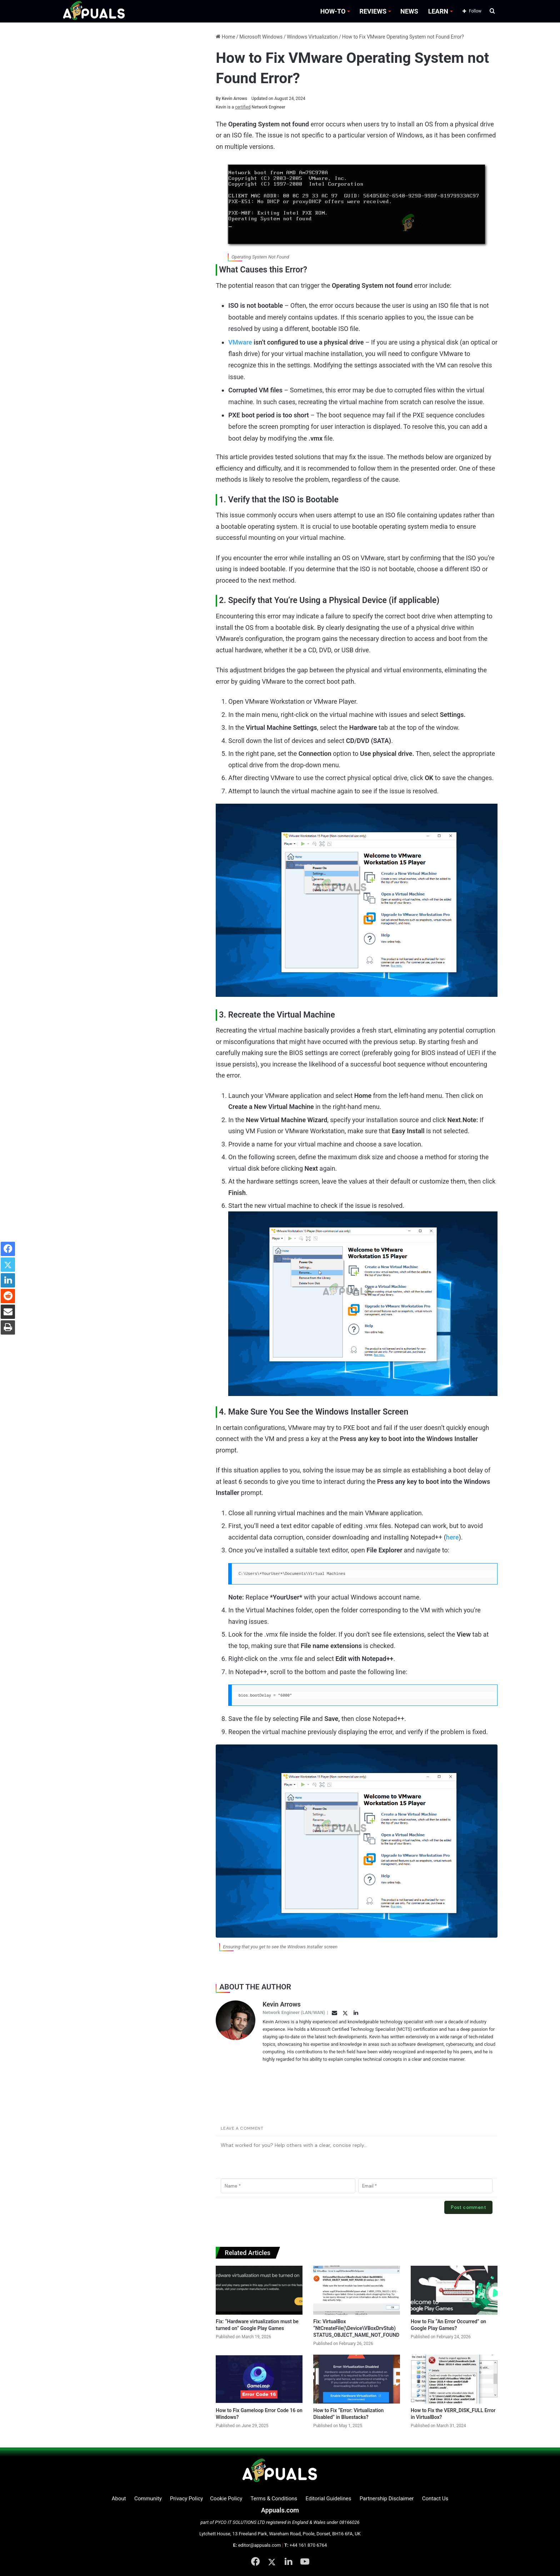  What do you see at coordinates (225, 37) in the screenshot?
I see `Home` at bounding box center [225, 37].